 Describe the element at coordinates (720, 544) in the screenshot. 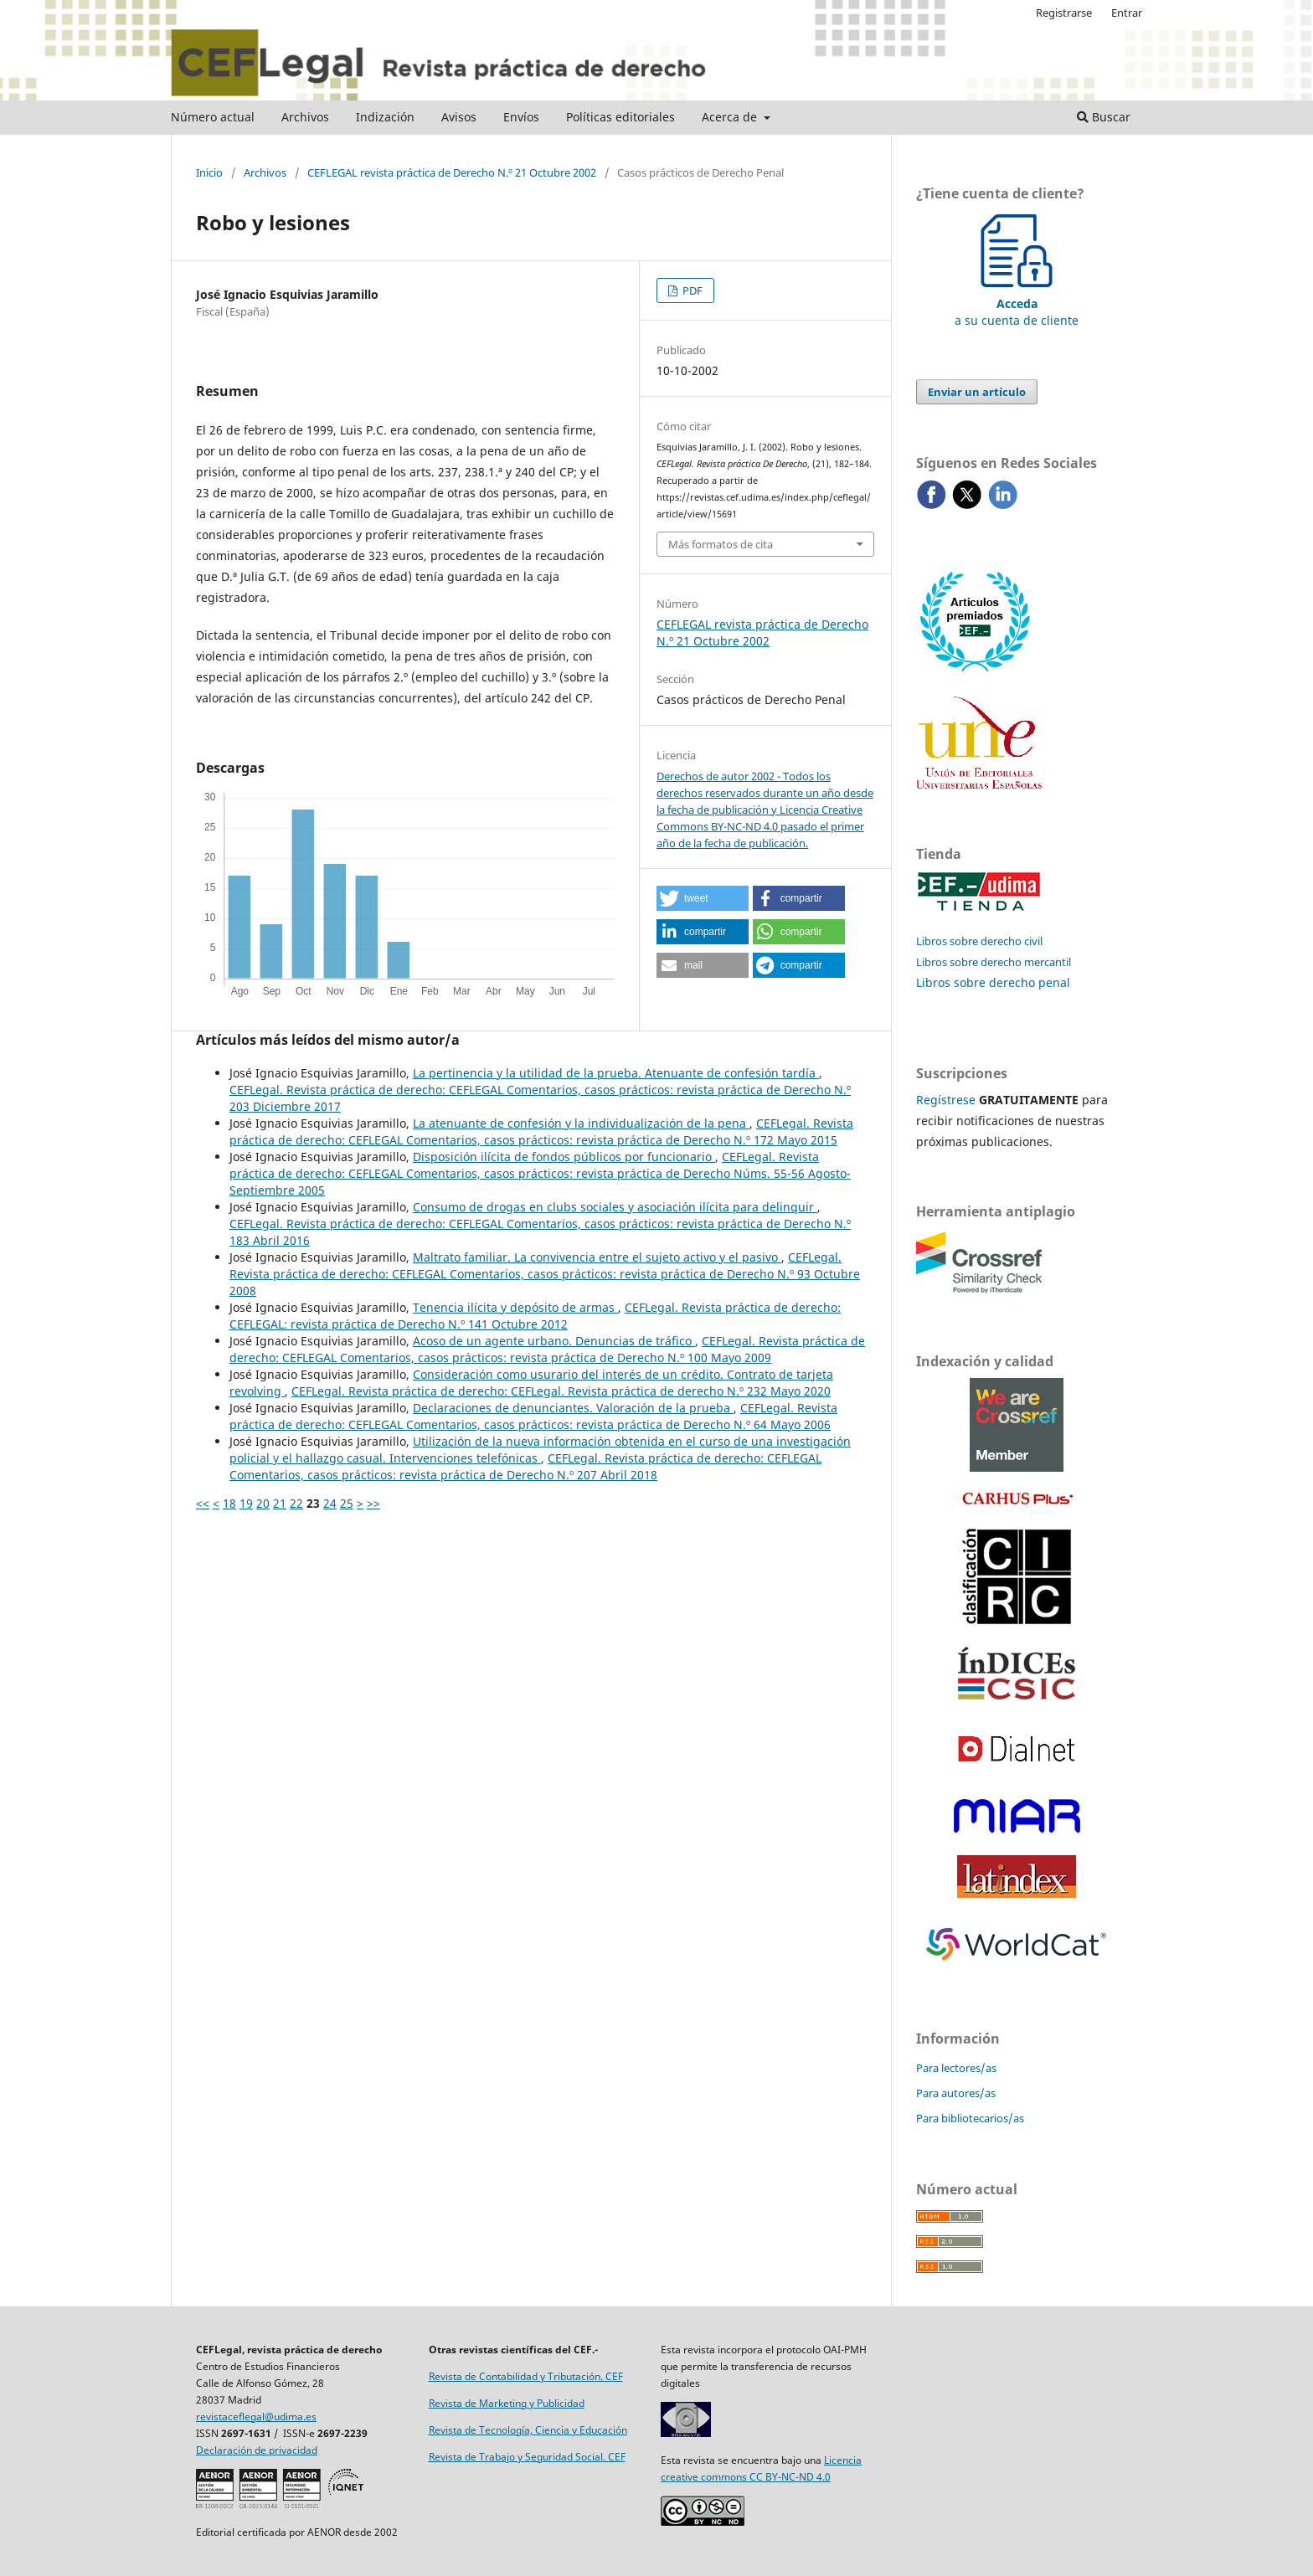

I see `Más formatos de cita` at that location.